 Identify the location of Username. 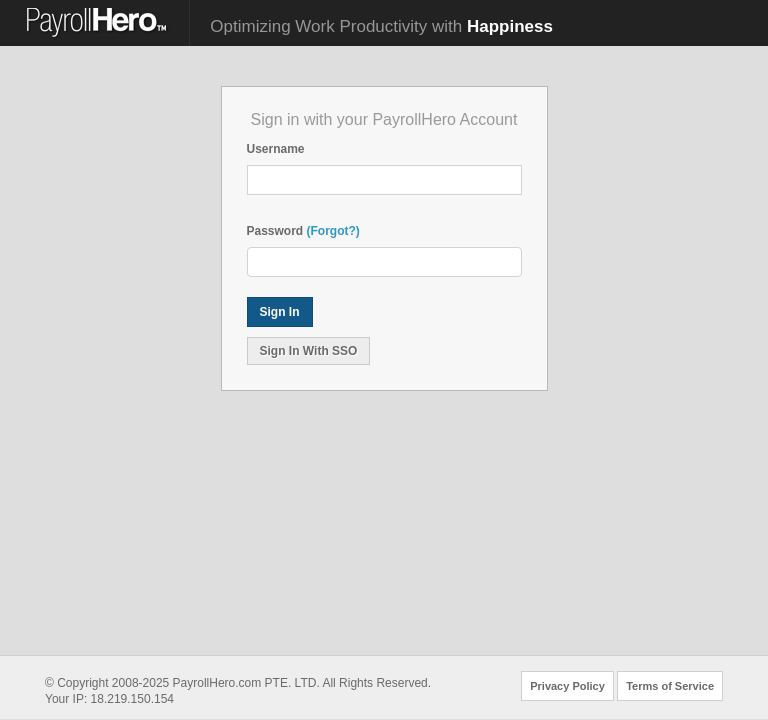
(276, 149).